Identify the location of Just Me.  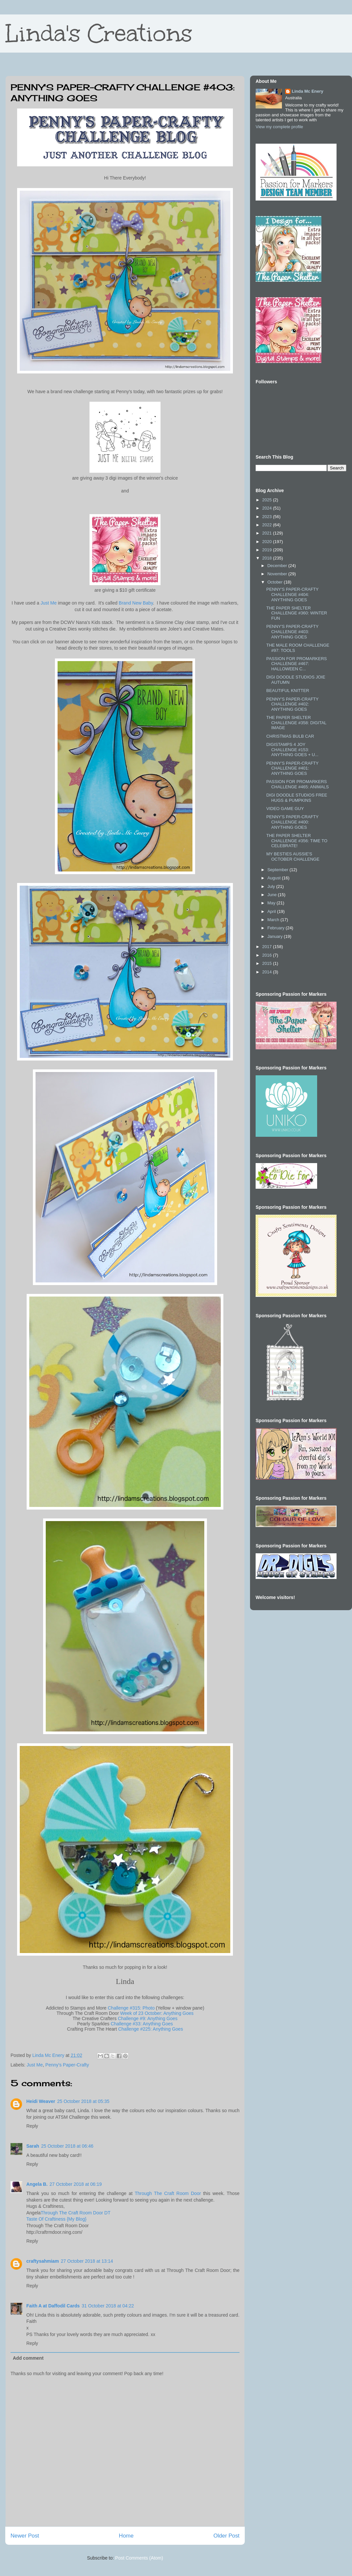
(48, 603).